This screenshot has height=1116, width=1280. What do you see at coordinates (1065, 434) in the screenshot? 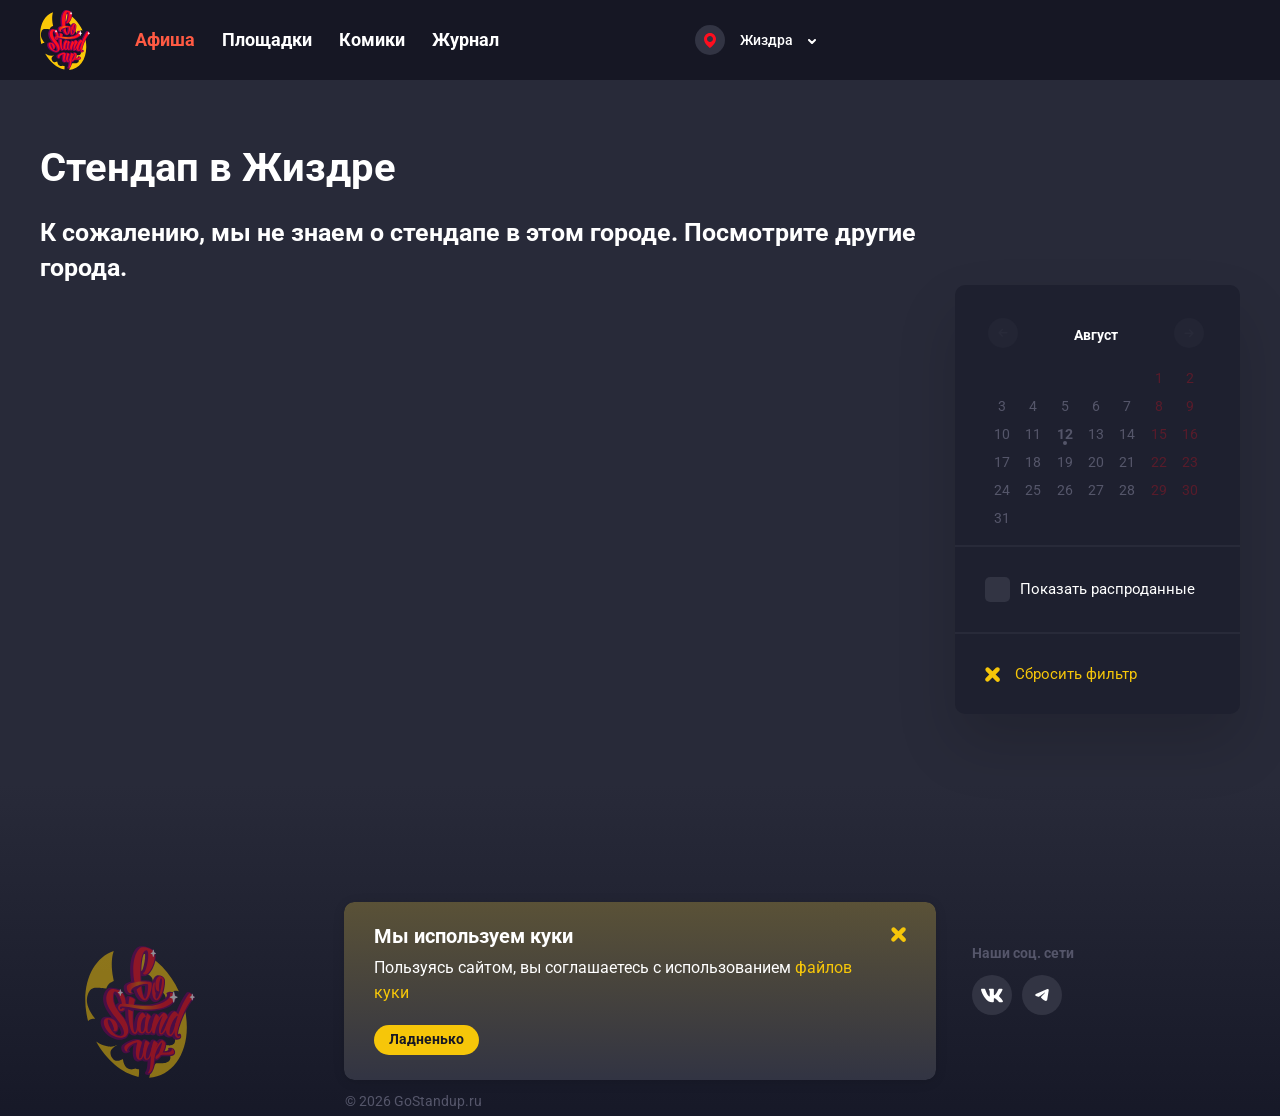
I see `12 [button]` at bounding box center [1065, 434].